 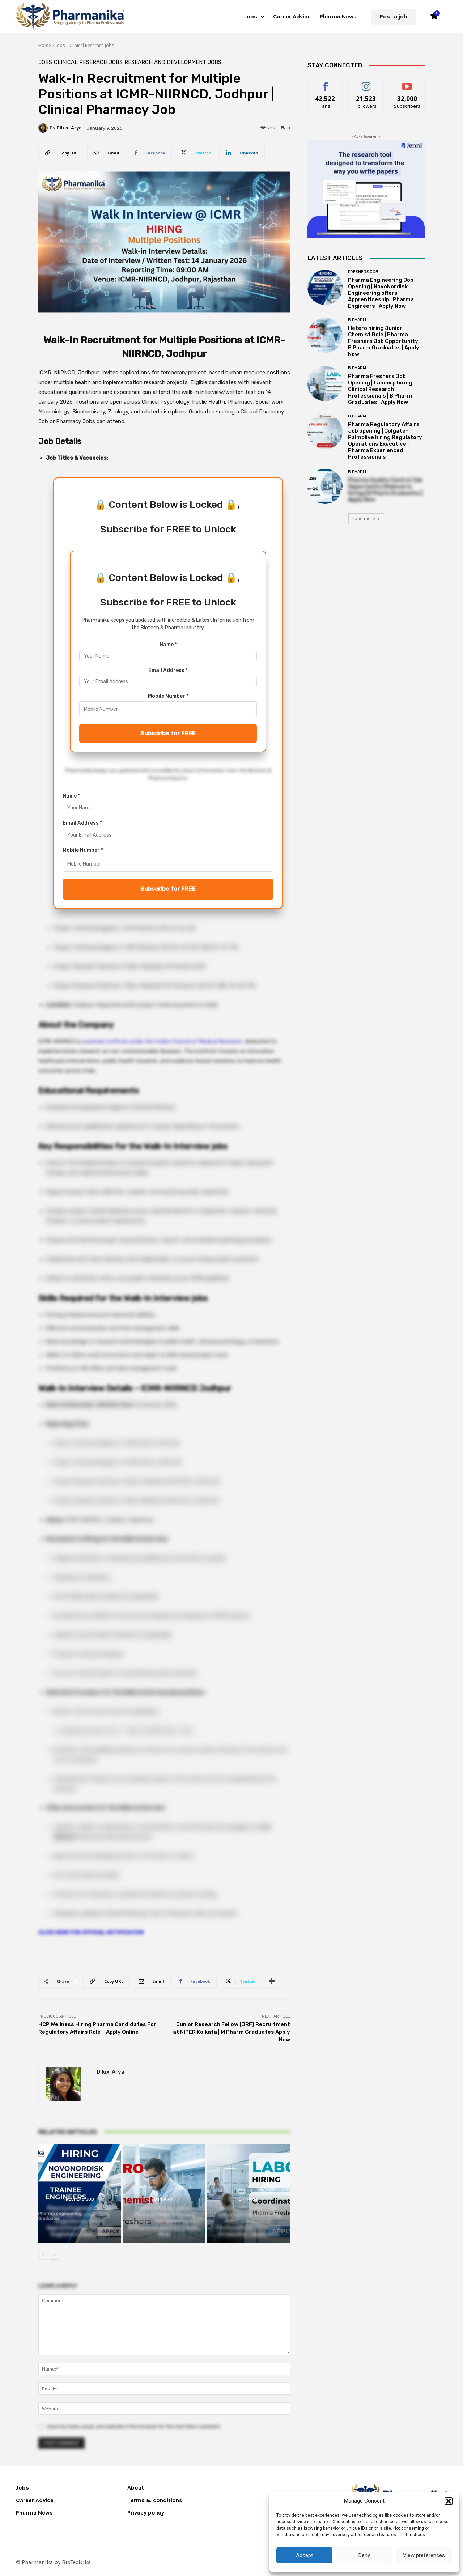 What do you see at coordinates (168, 696) in the screenshot?
I see `Mobile Number *` at bounding box center [168, 696].